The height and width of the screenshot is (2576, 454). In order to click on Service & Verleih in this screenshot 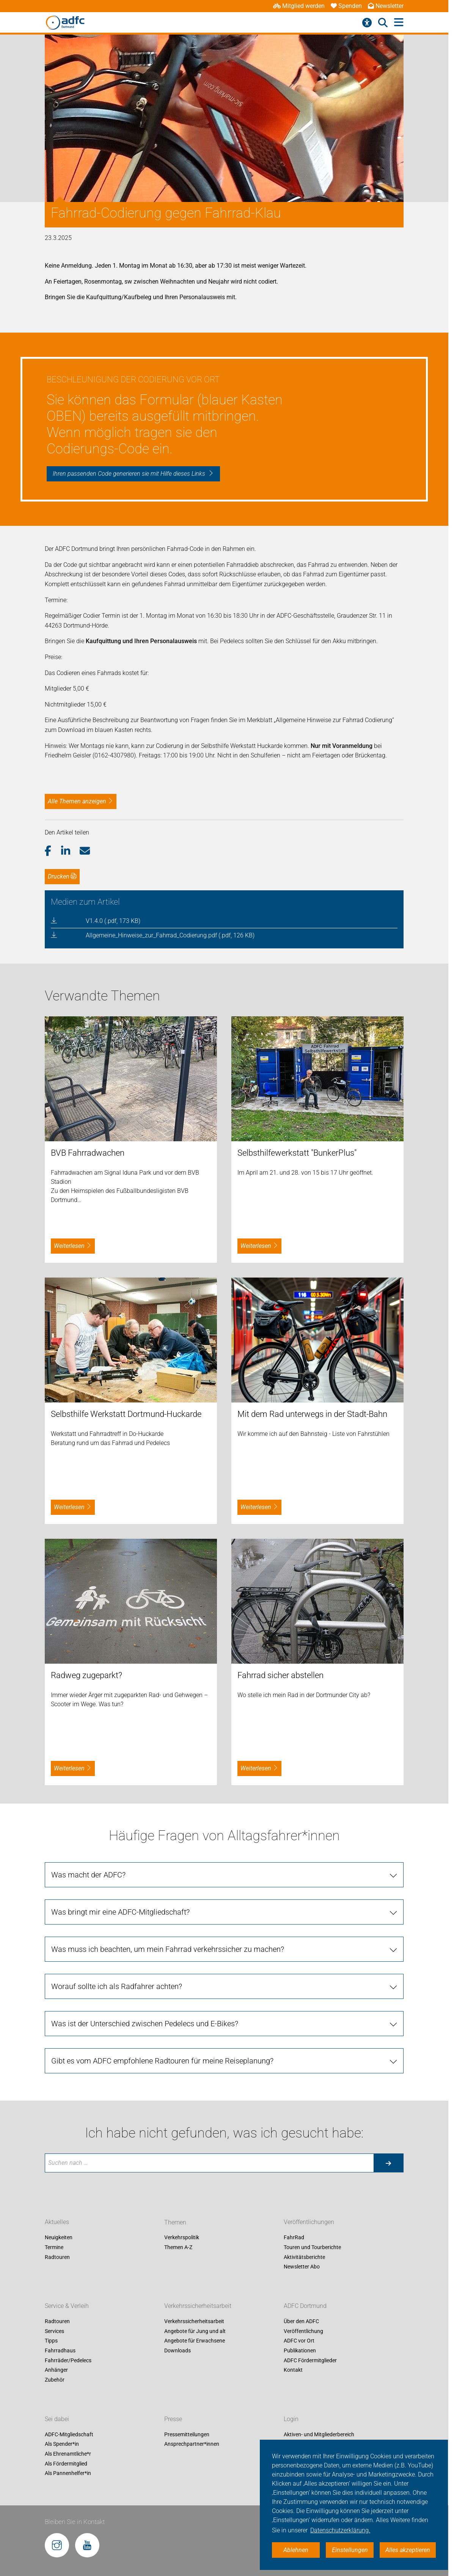, I will do `click(67, 2306)`.